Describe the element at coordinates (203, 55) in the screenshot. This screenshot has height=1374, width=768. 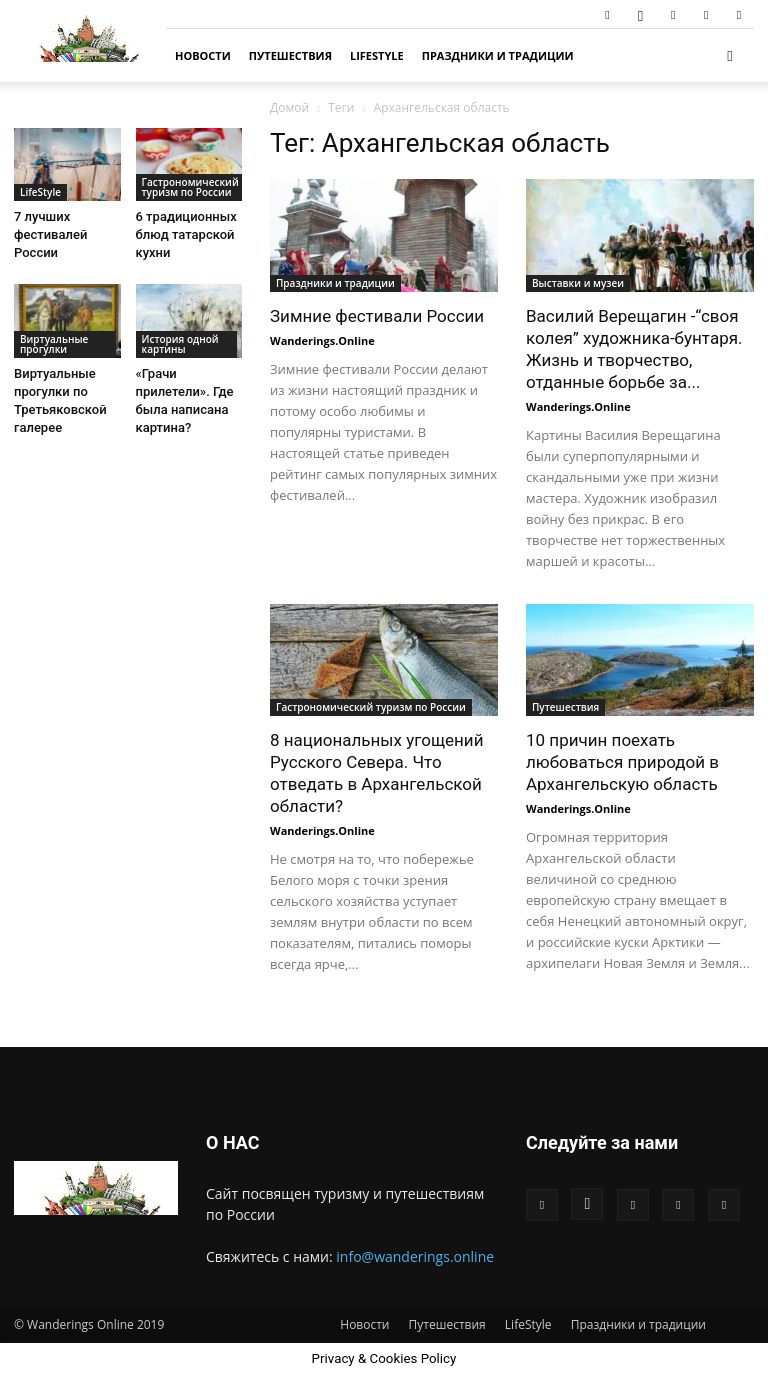
I see `Новости` at that location.